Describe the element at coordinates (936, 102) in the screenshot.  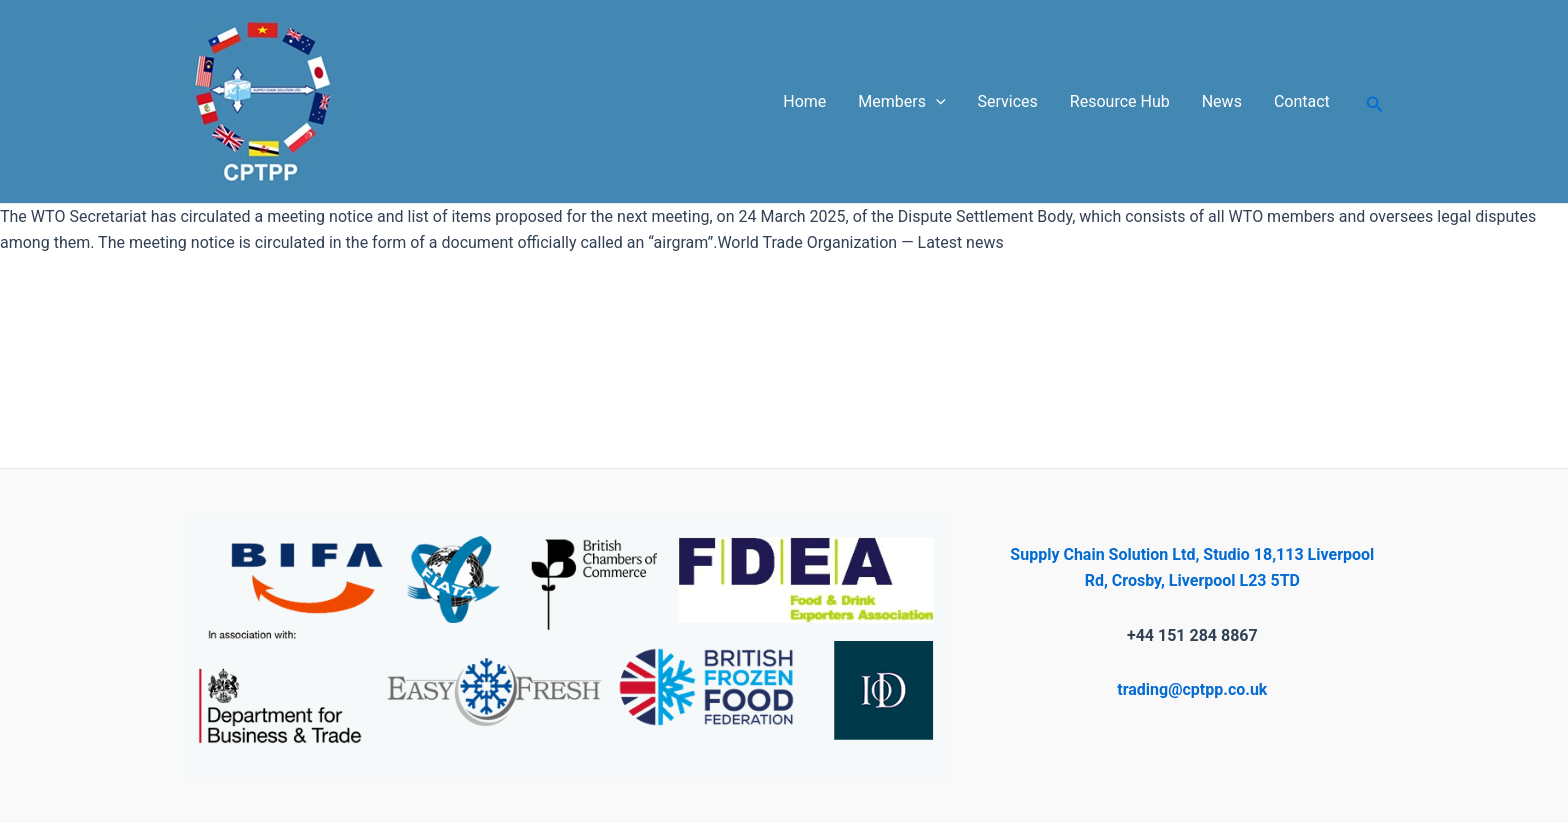
I see `[application]` at that location.